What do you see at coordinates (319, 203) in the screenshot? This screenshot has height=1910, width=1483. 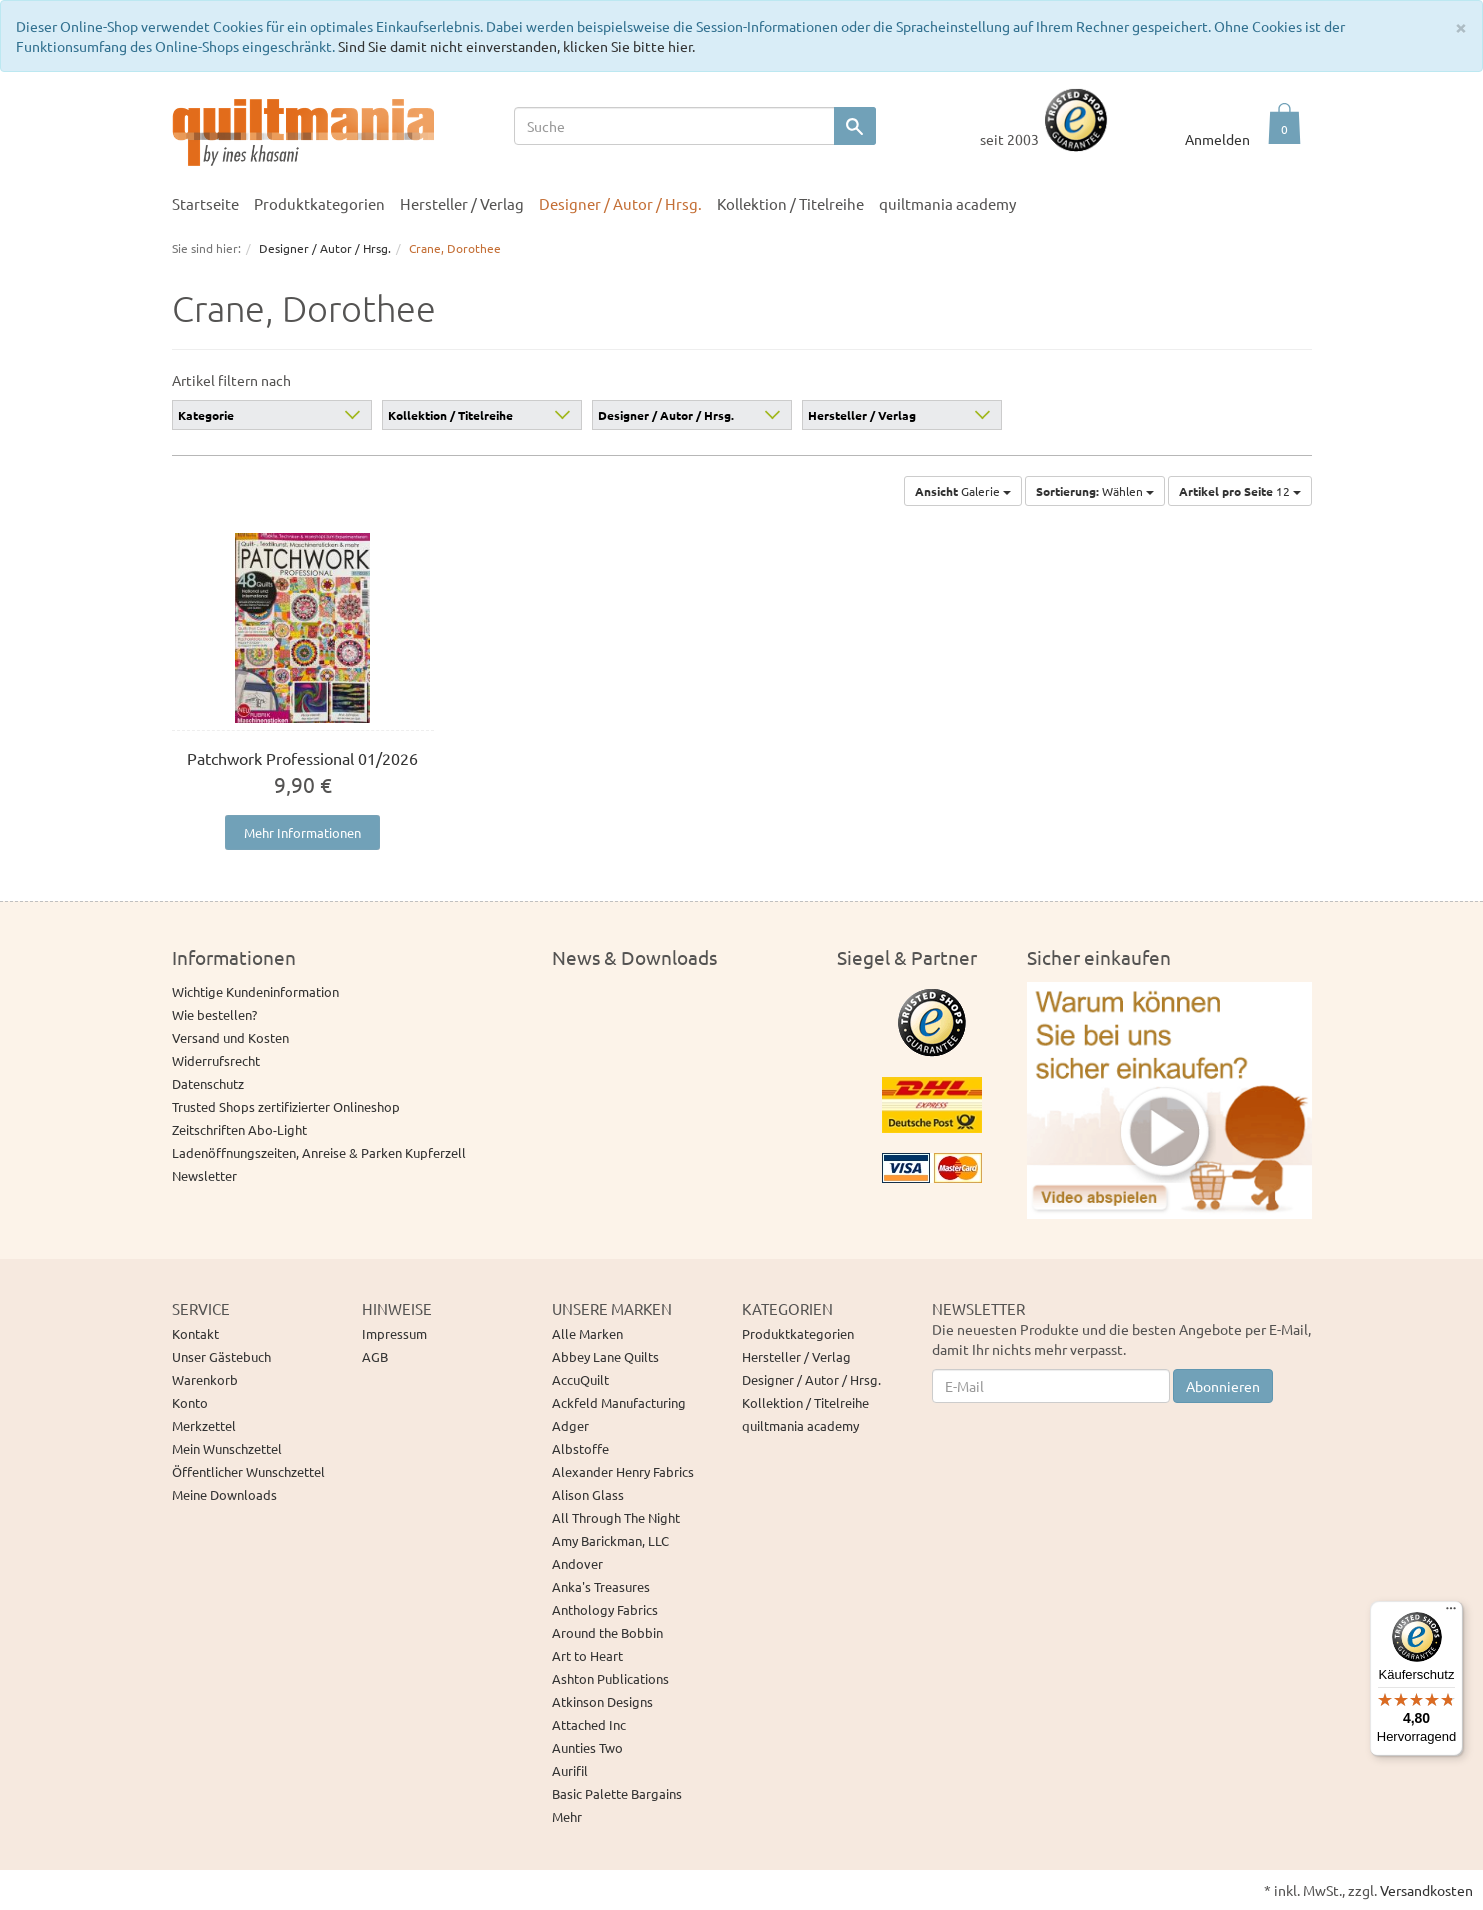 I see `Produktkategorien` at bounding box center [319, 203].